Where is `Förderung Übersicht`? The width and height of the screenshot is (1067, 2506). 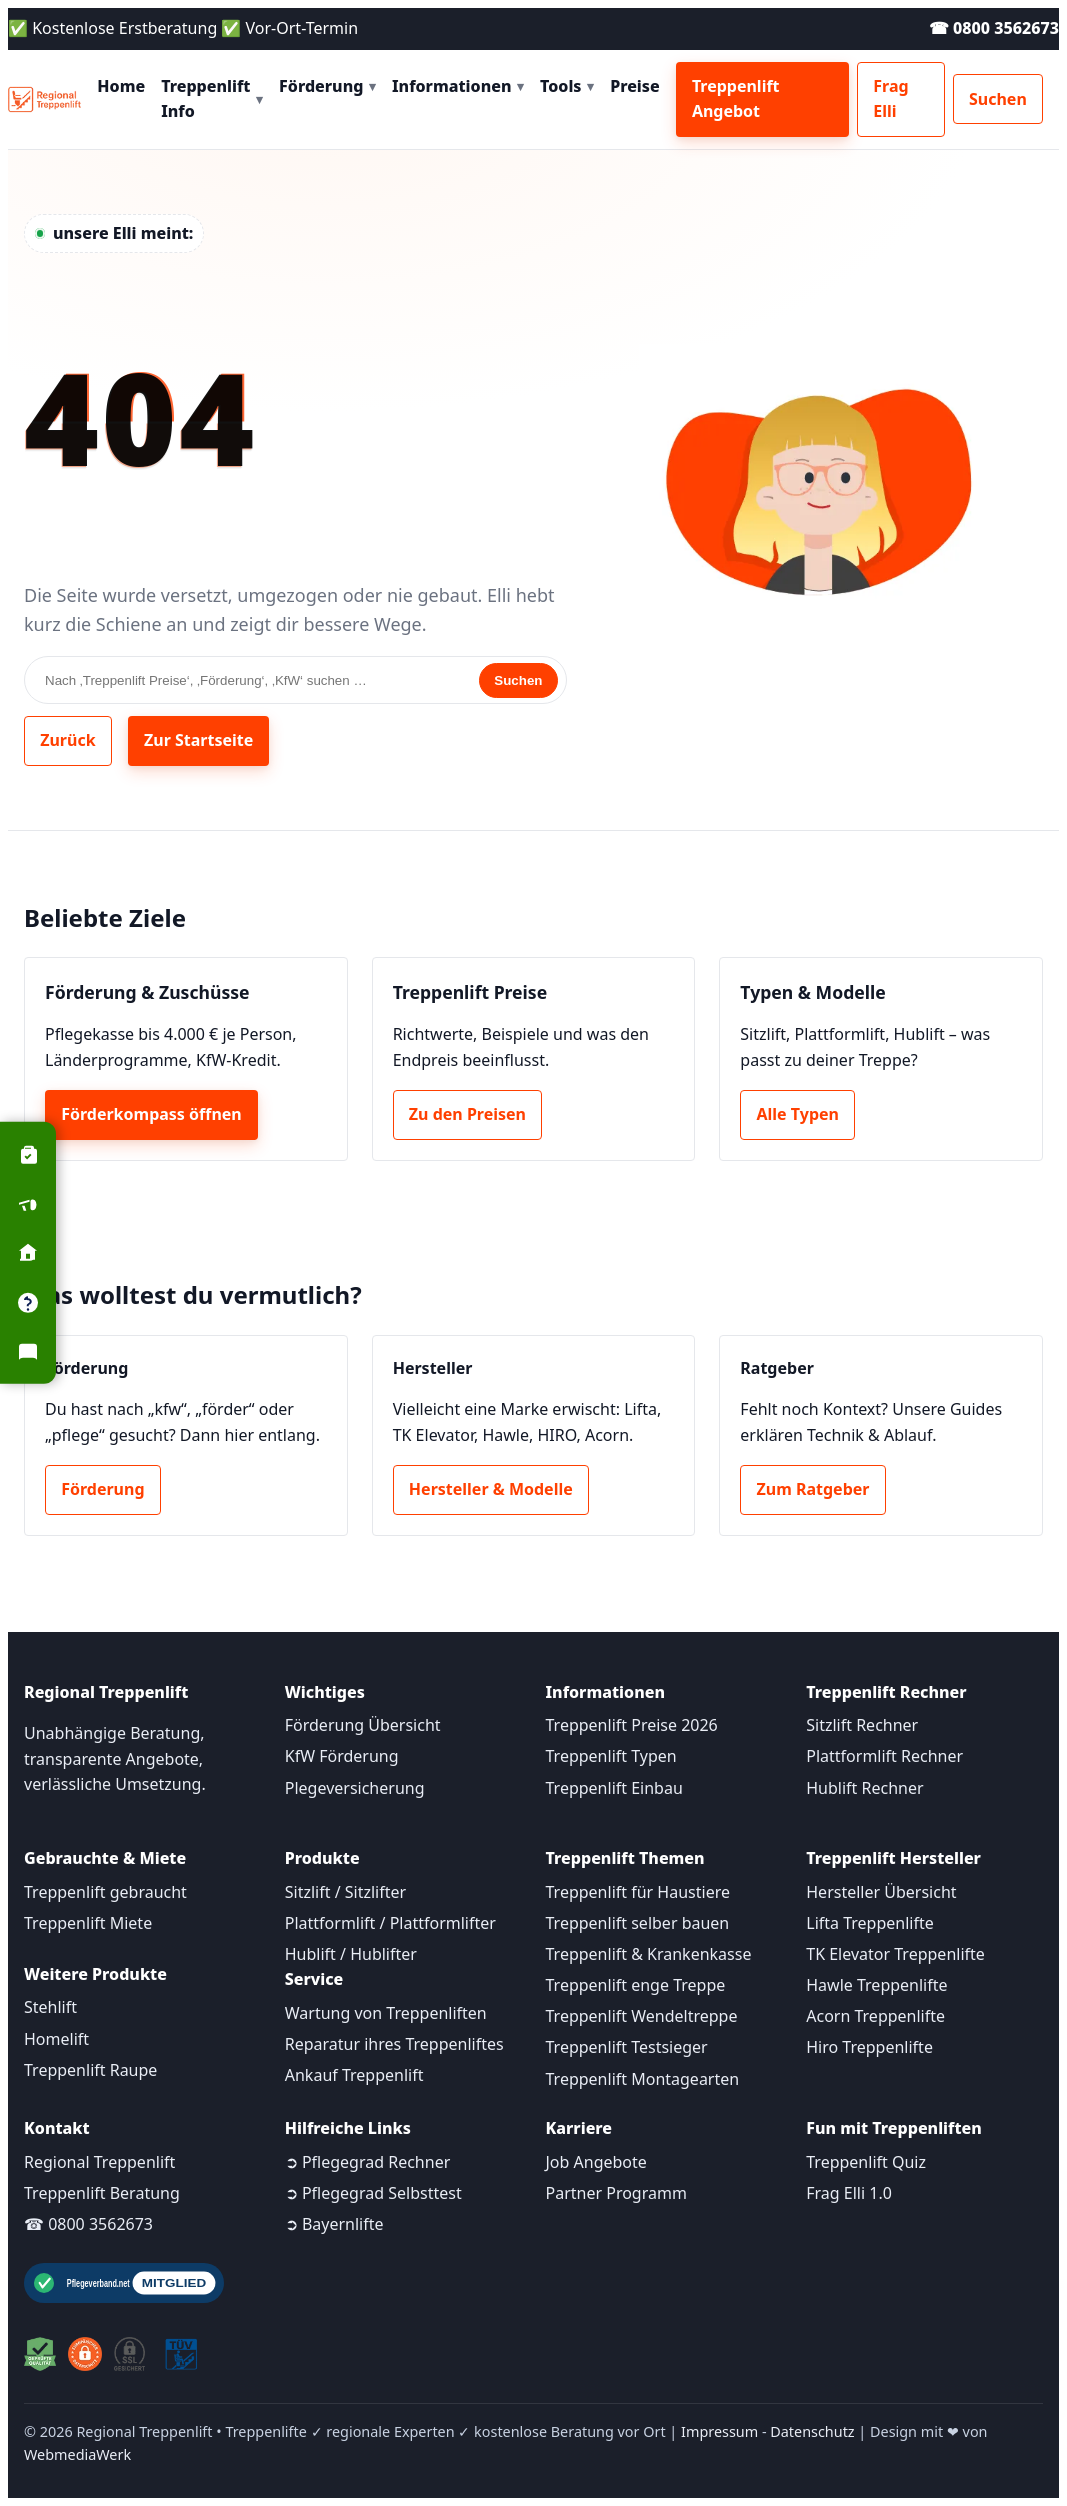 Förderung Übersicht is located at coordinates (363, 1725).